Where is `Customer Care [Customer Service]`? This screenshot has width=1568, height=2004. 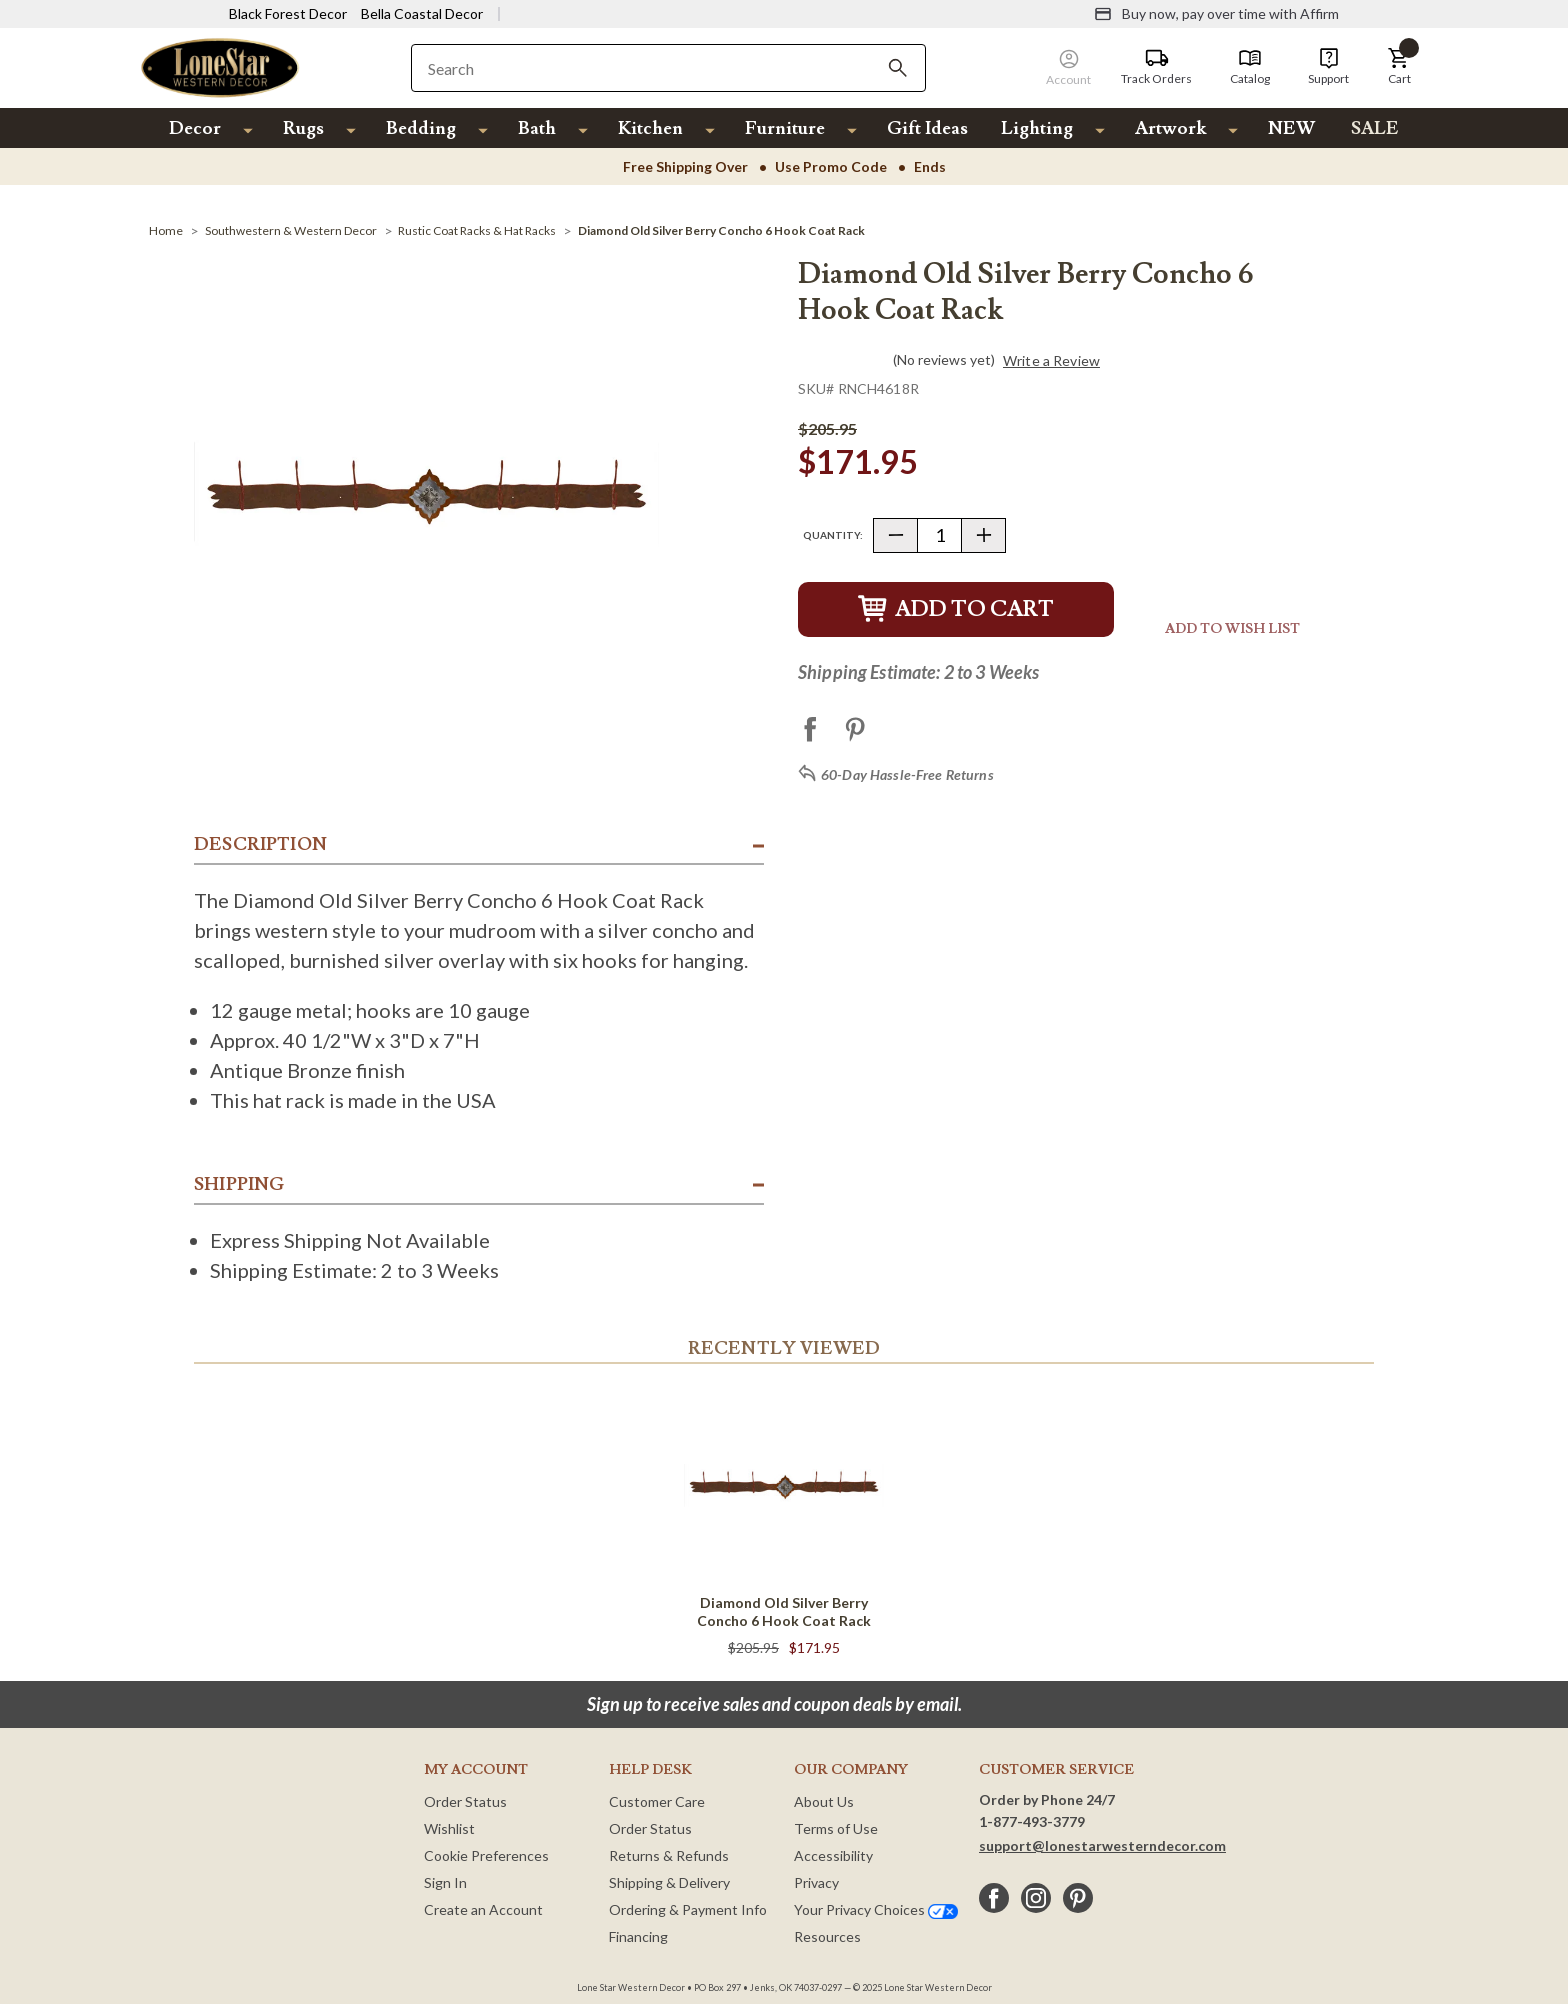 Customer Care [Customer Service] is located at coordinates (657, 1801).